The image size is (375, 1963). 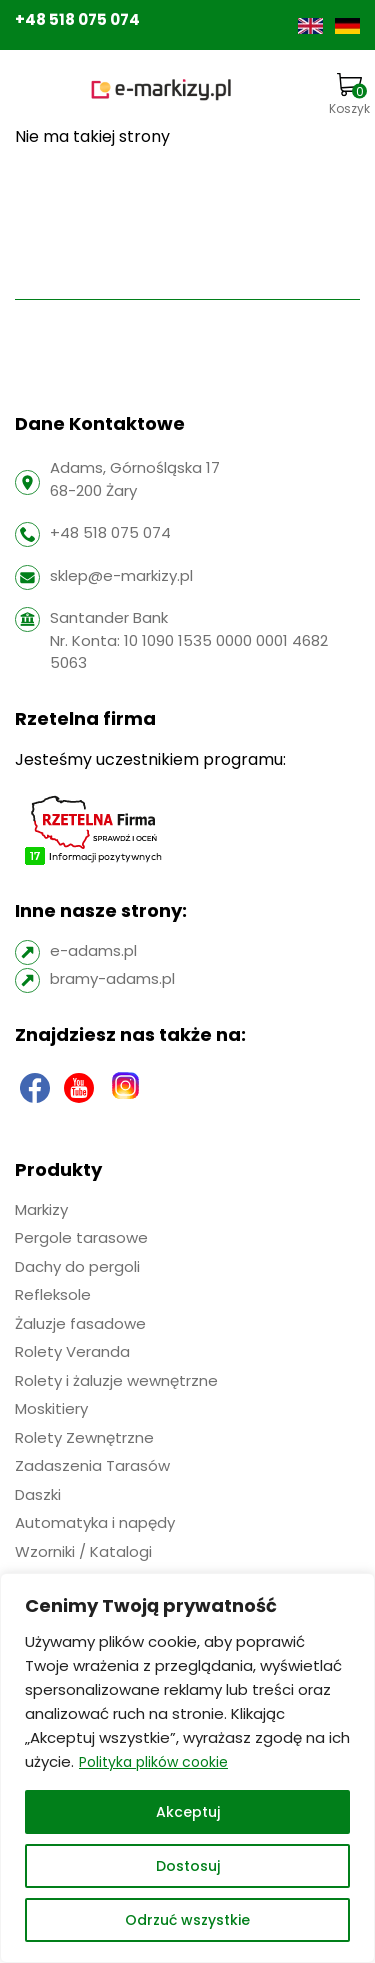 I want to click on bramy-adams.pl, so click(x=112, y=978).